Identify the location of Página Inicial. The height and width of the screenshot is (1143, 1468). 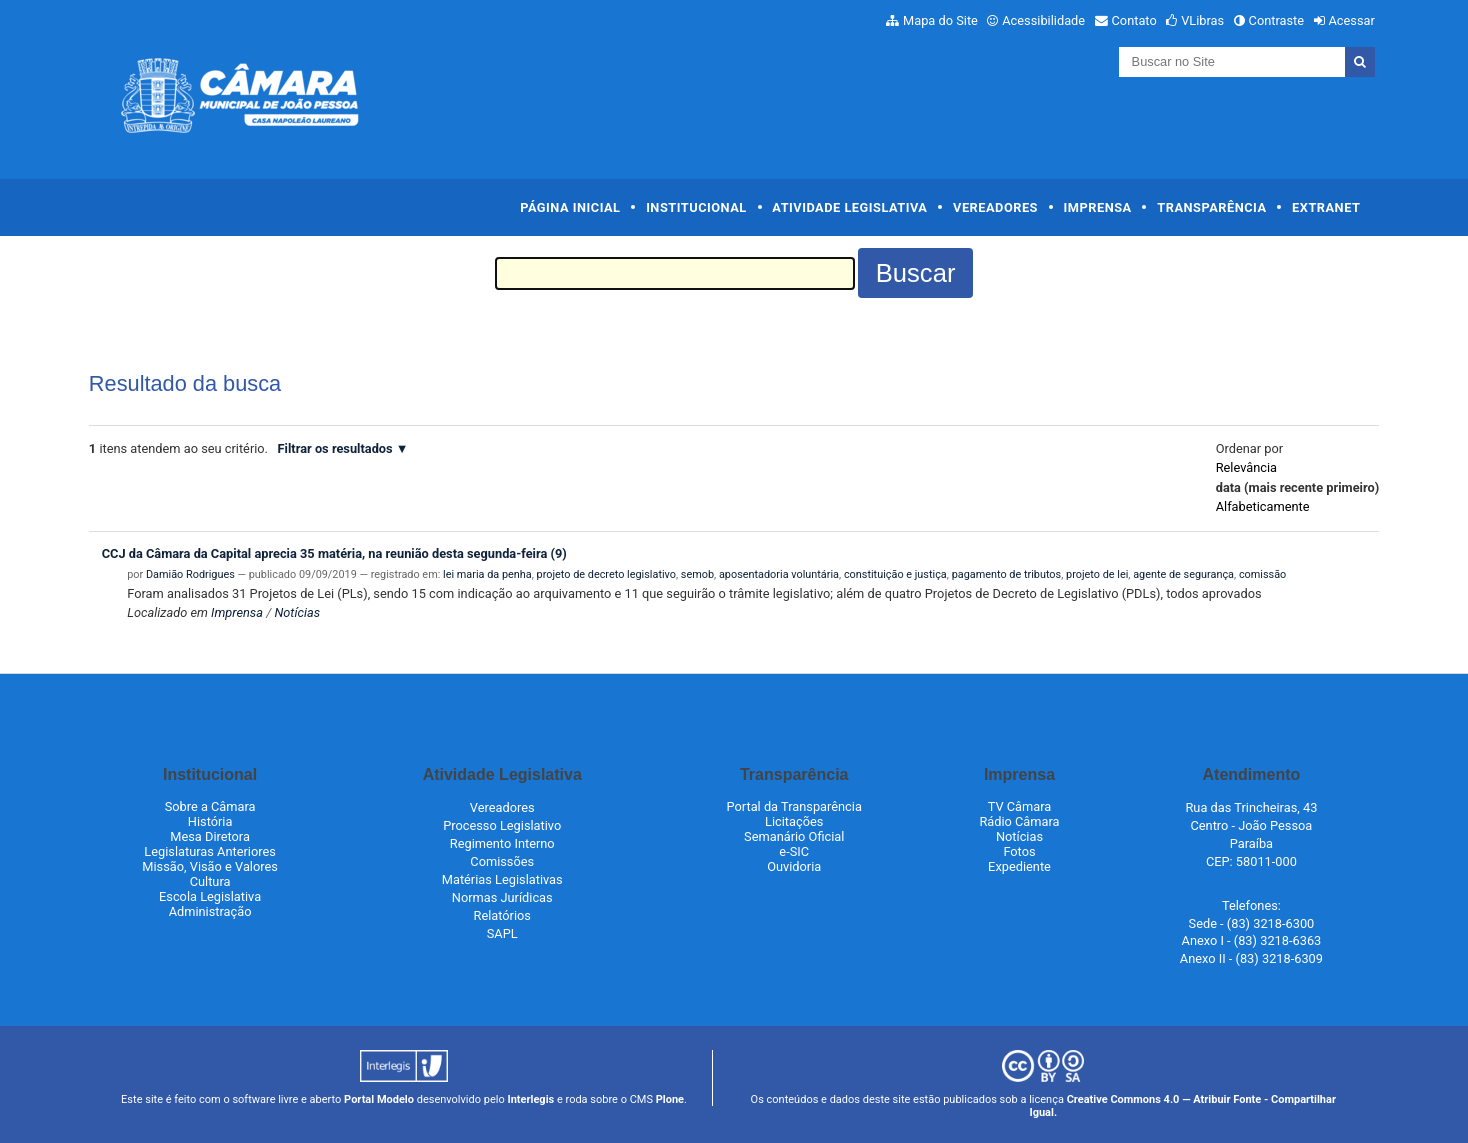
(570, 207).